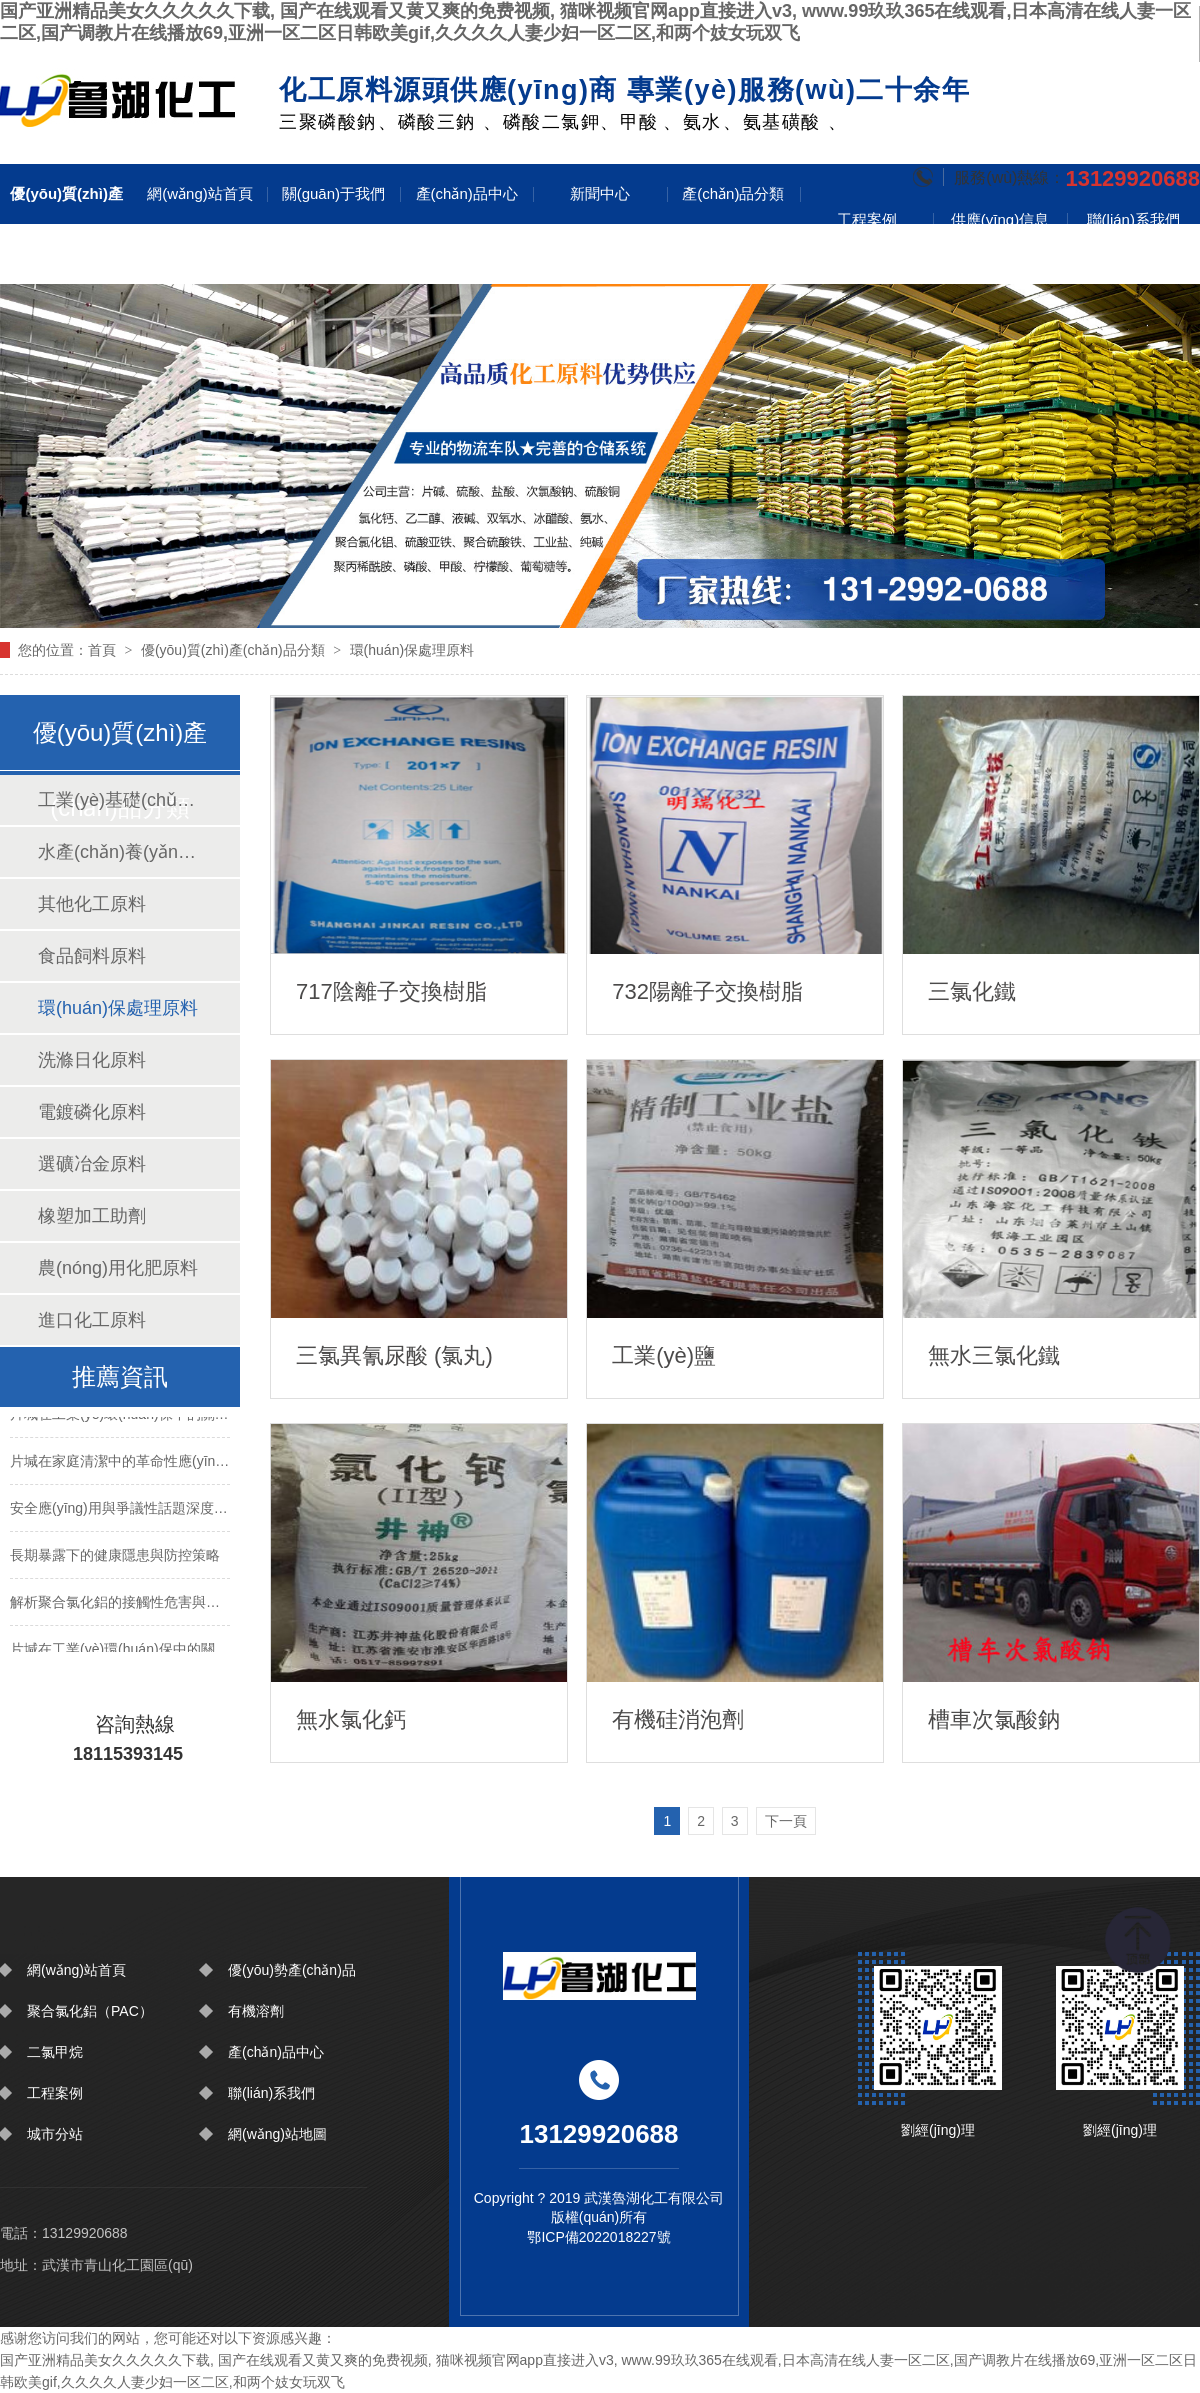 The width and height of the screenshot is (1200, 2393). What do you see at coordinates (118, 1268) in the screenshot?
I see `農(nóng)用化肥原料` at bounding box center [118, 1268].